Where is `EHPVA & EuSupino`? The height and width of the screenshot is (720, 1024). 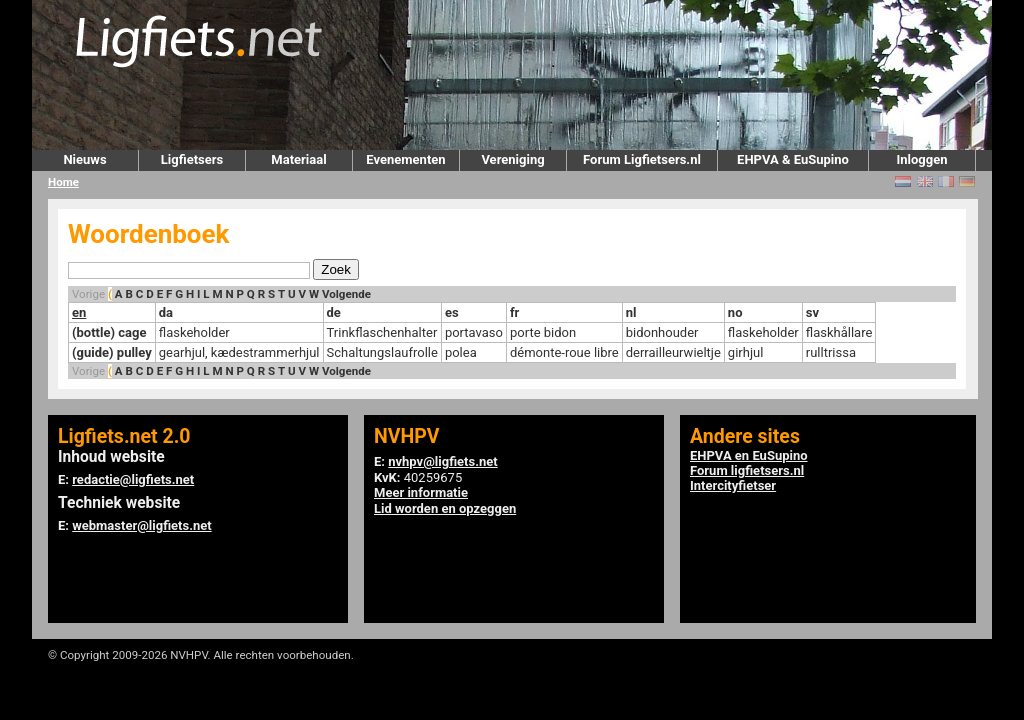
EHPVA & EuSupino is located at coordinates (793, 159).